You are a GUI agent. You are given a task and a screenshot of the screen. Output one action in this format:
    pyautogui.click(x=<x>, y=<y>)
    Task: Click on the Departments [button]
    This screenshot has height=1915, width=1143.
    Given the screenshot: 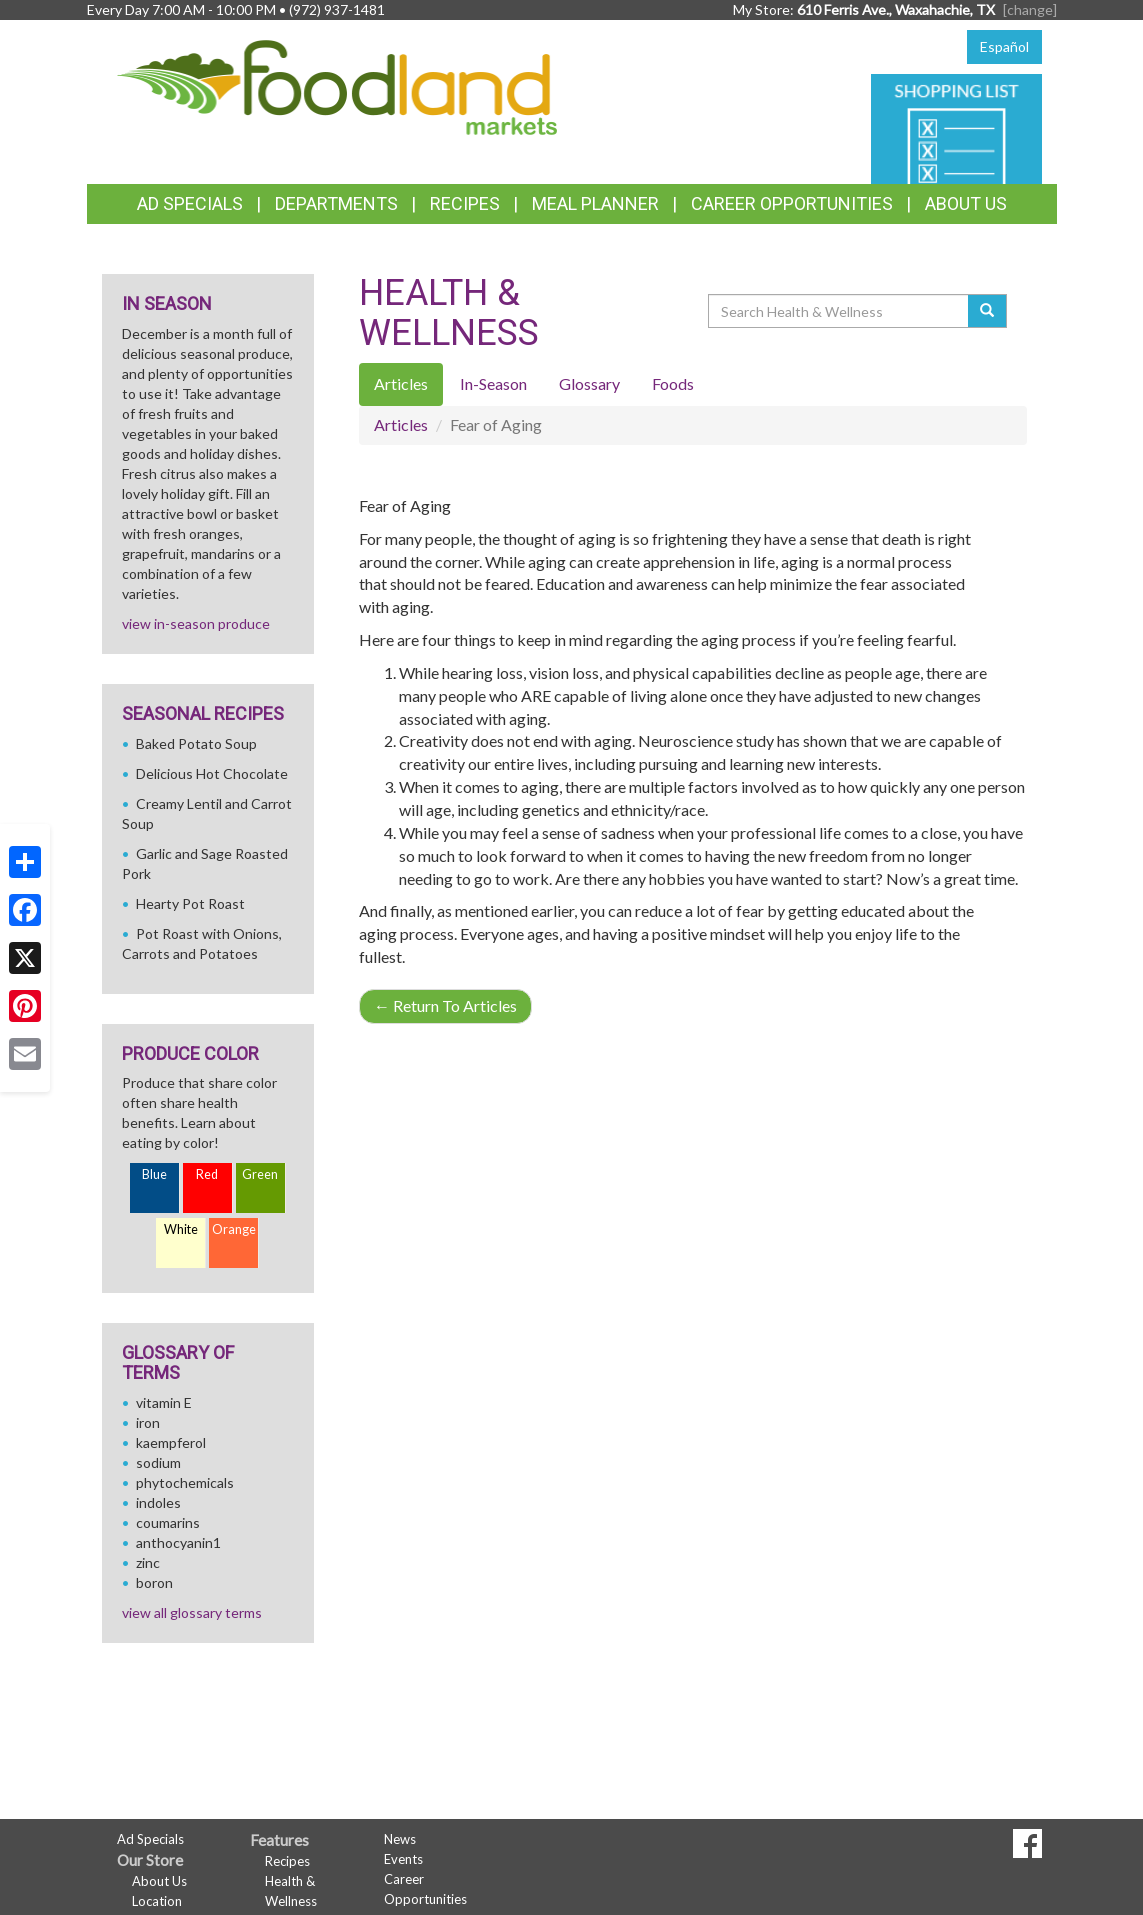 What is the action you would take?
    pyautogui.click(x=336, y=203)
    